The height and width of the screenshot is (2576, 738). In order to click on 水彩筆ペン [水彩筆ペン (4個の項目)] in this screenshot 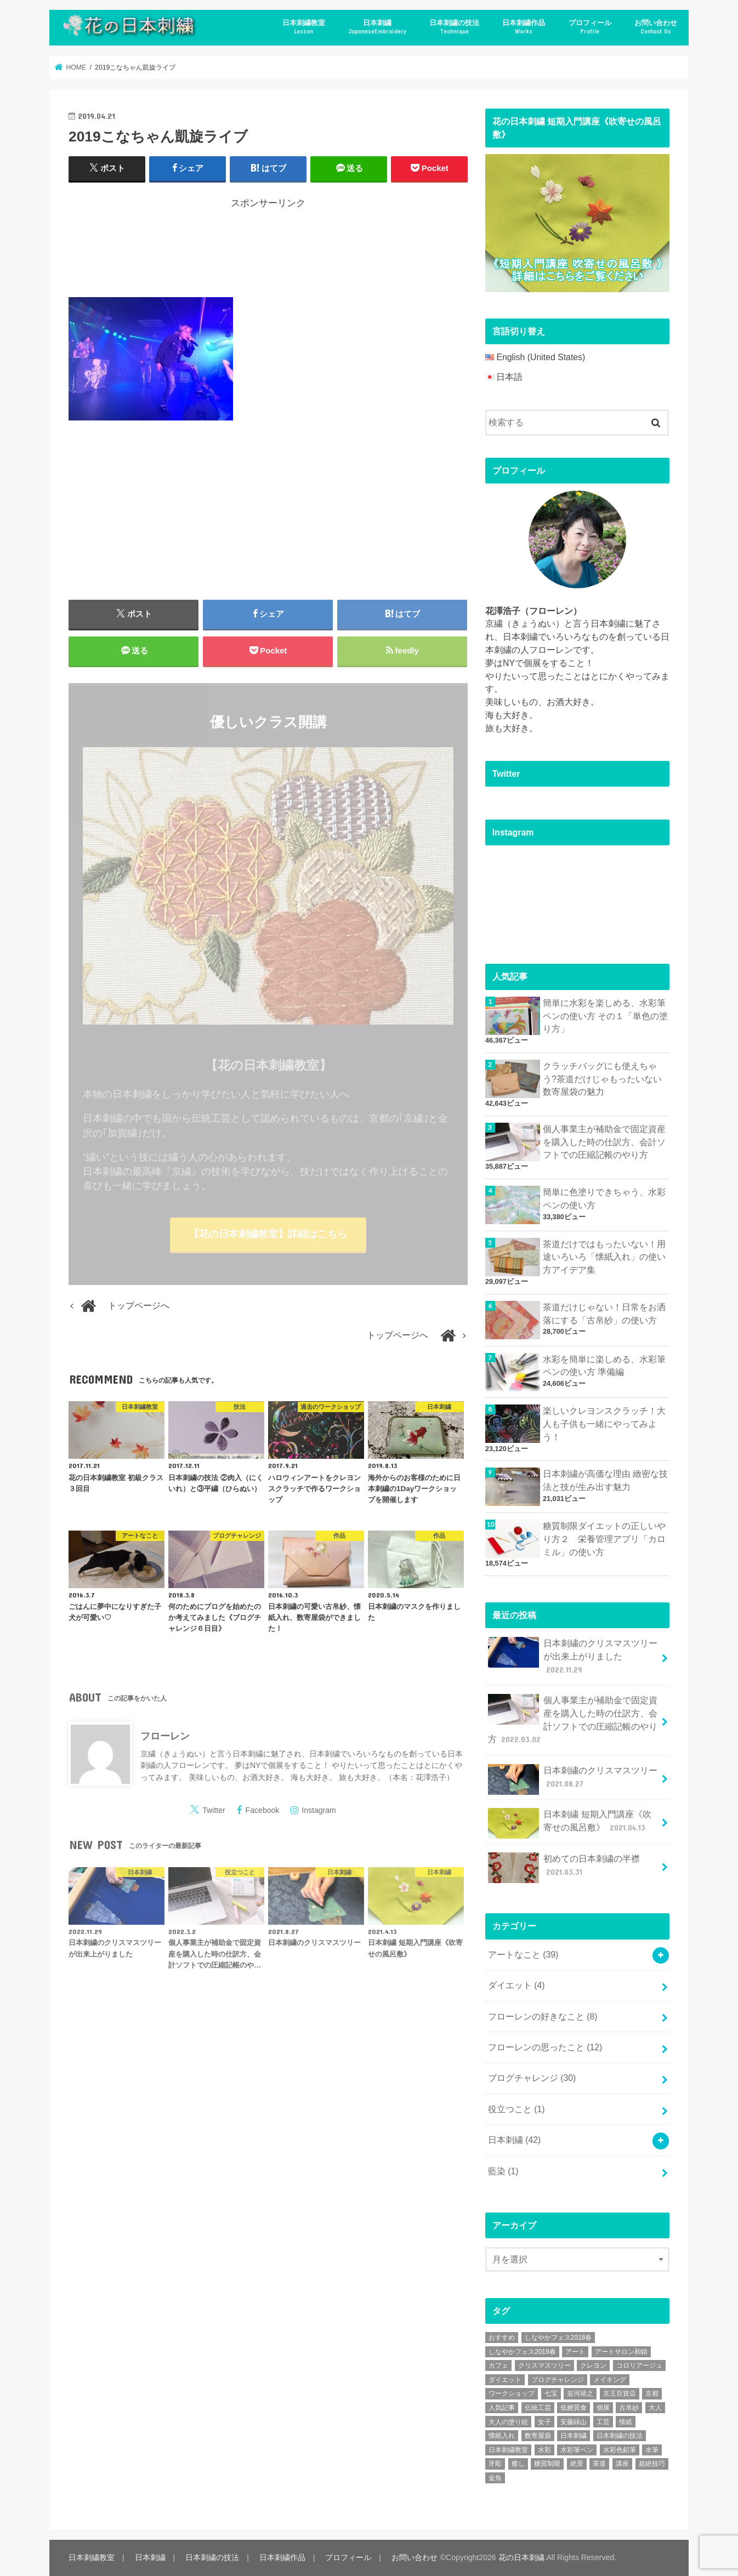, I will do `click(576, 2450)`.